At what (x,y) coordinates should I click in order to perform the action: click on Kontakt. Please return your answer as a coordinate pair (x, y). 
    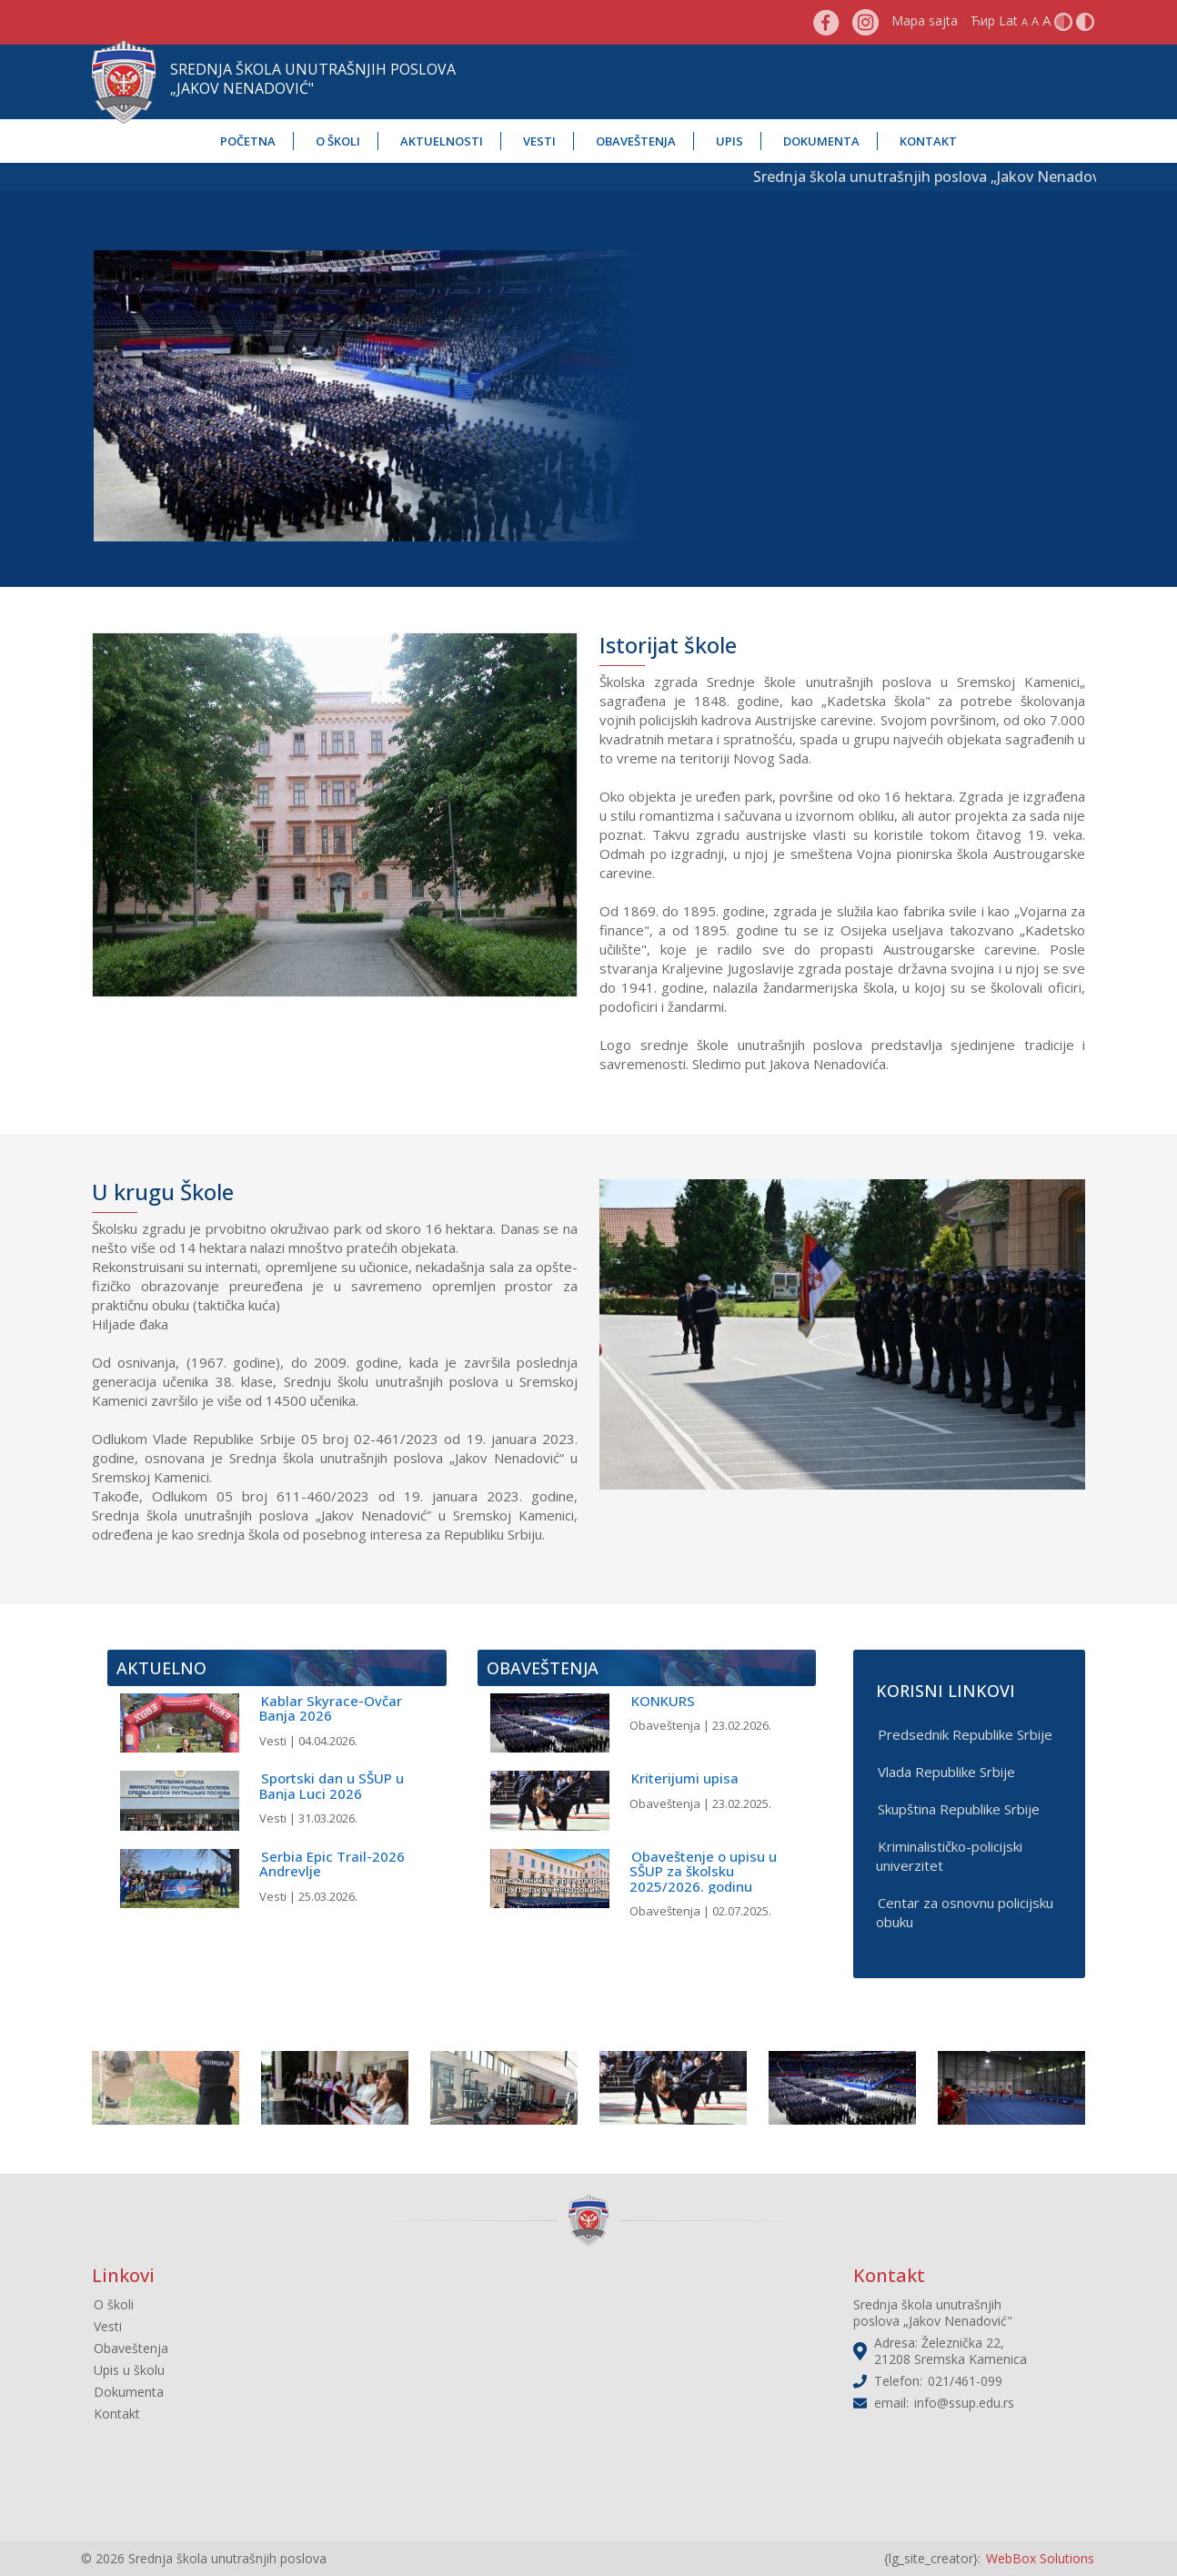
    Looking at the image, I should click on (928, 141).